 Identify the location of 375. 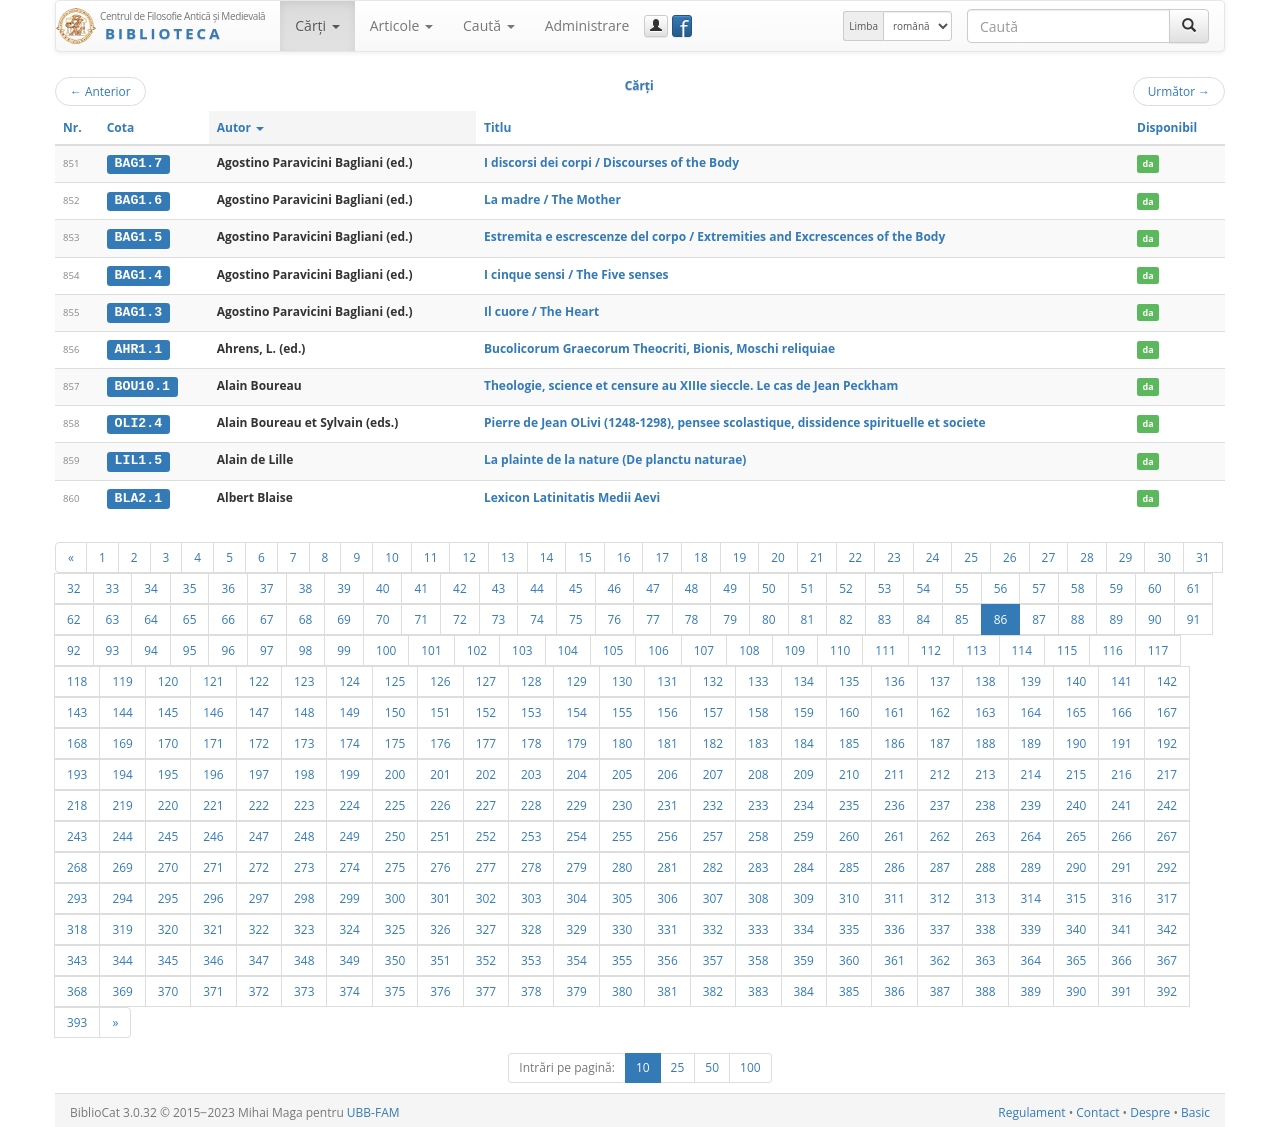
(395, 987).